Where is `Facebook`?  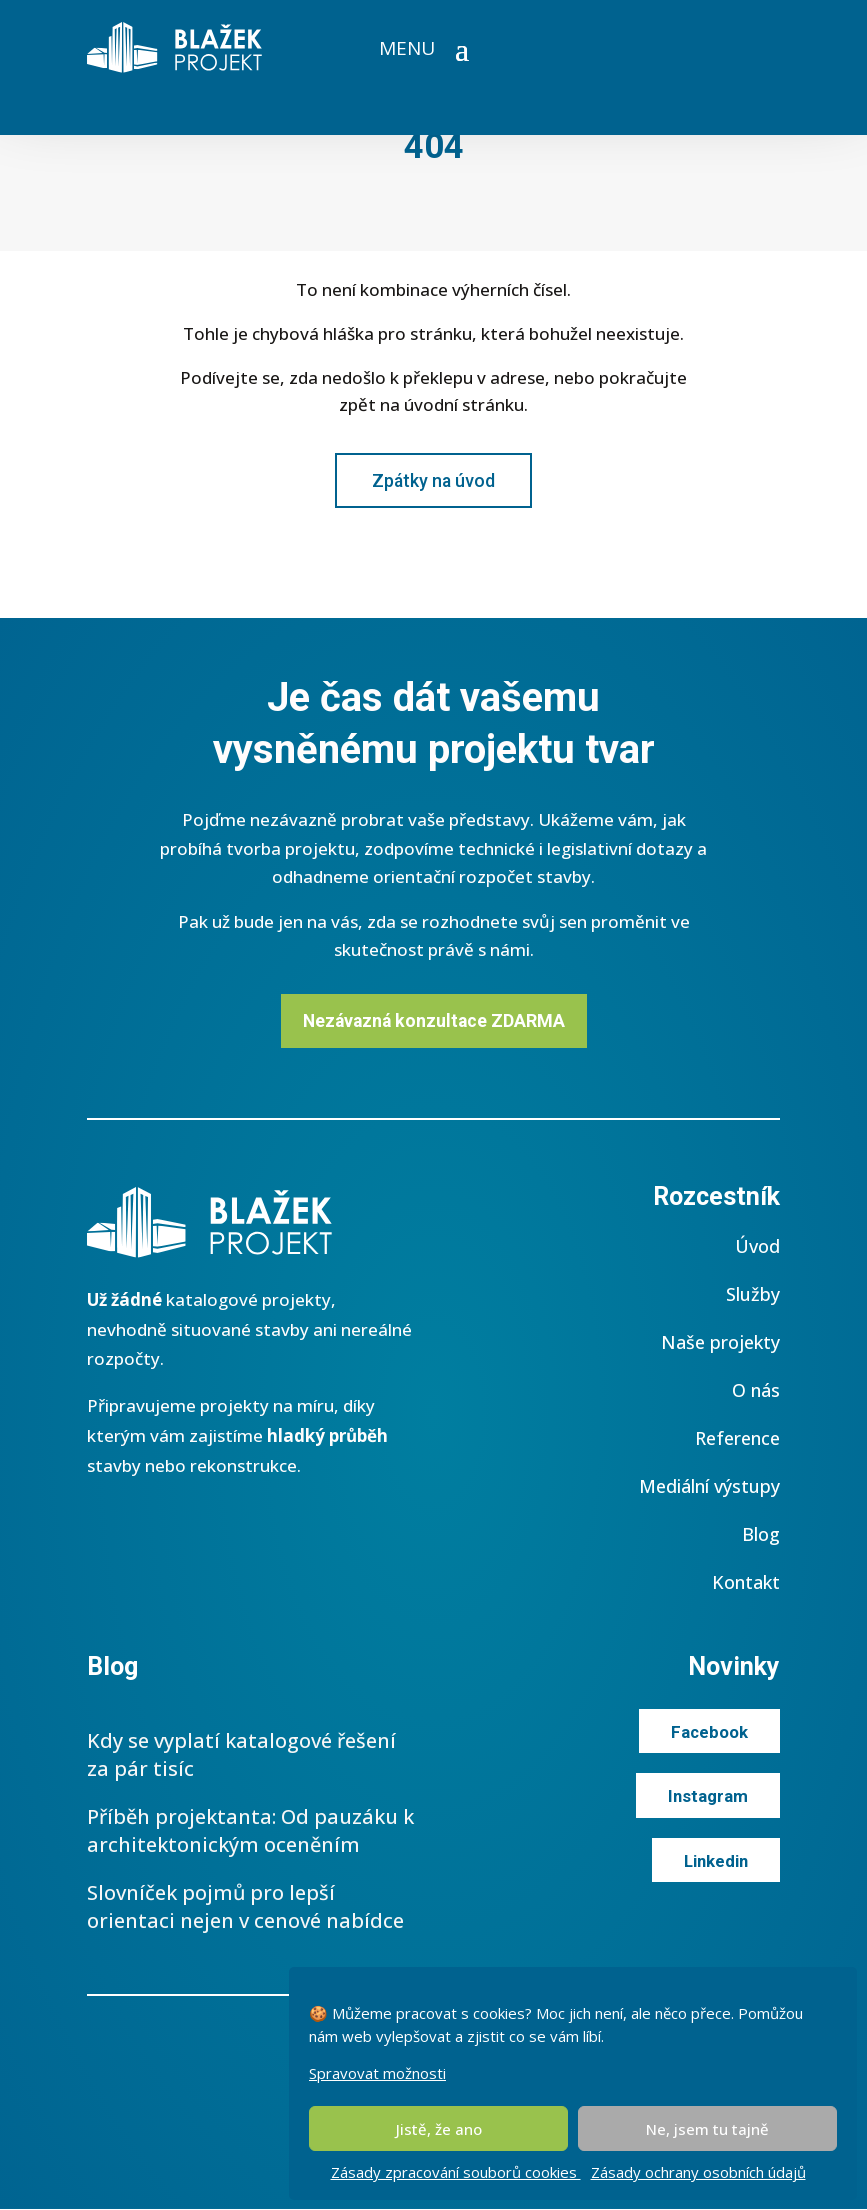 Facebook is located at coordinates (709, 1733).